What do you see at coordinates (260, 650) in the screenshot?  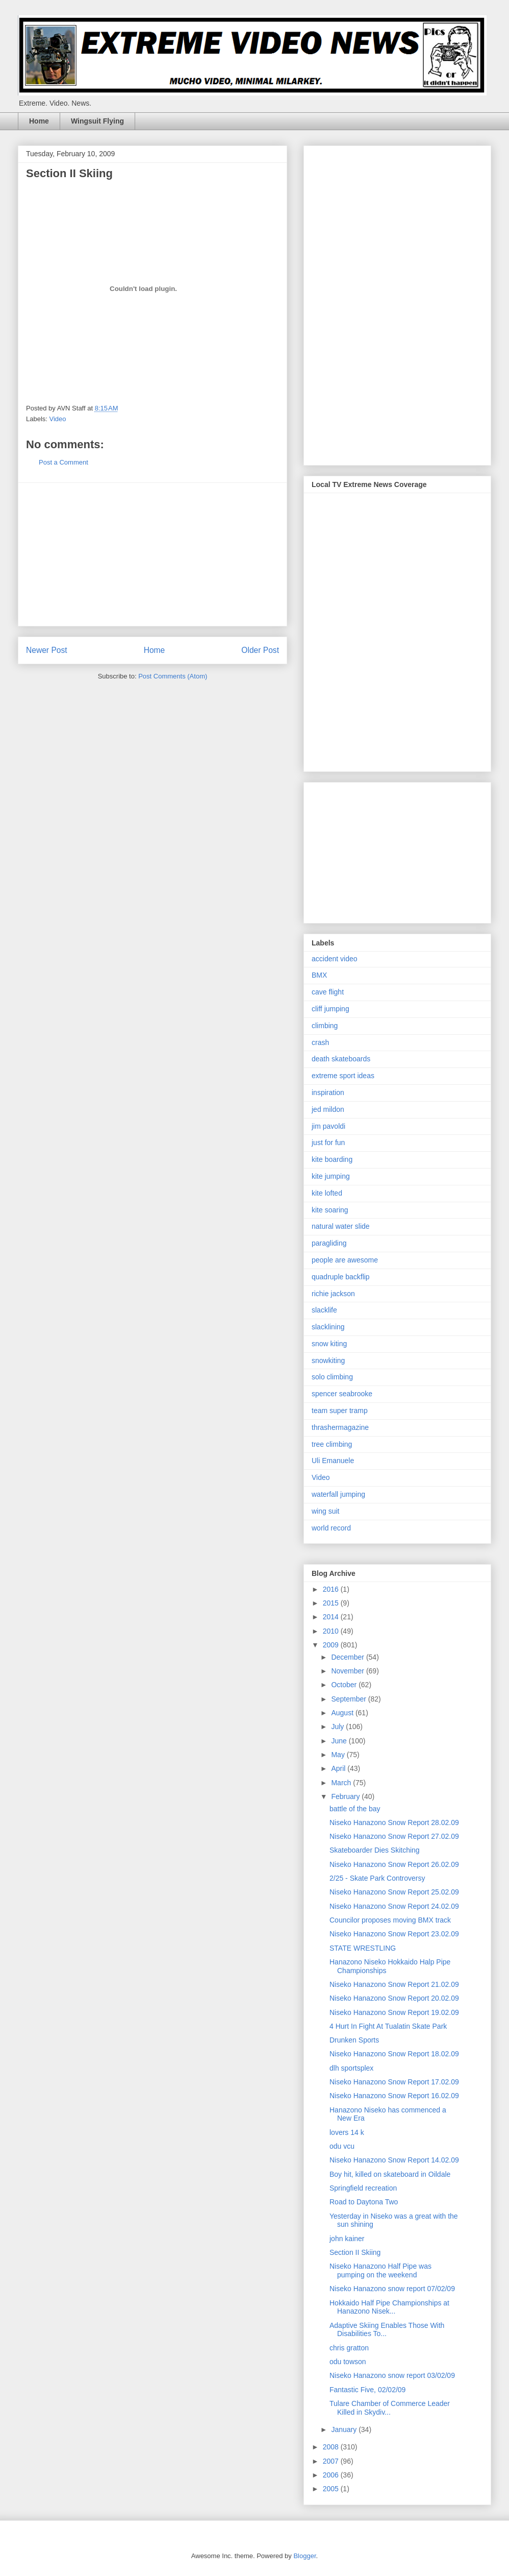 I see `Older Post` at bounding box center [260, 650].